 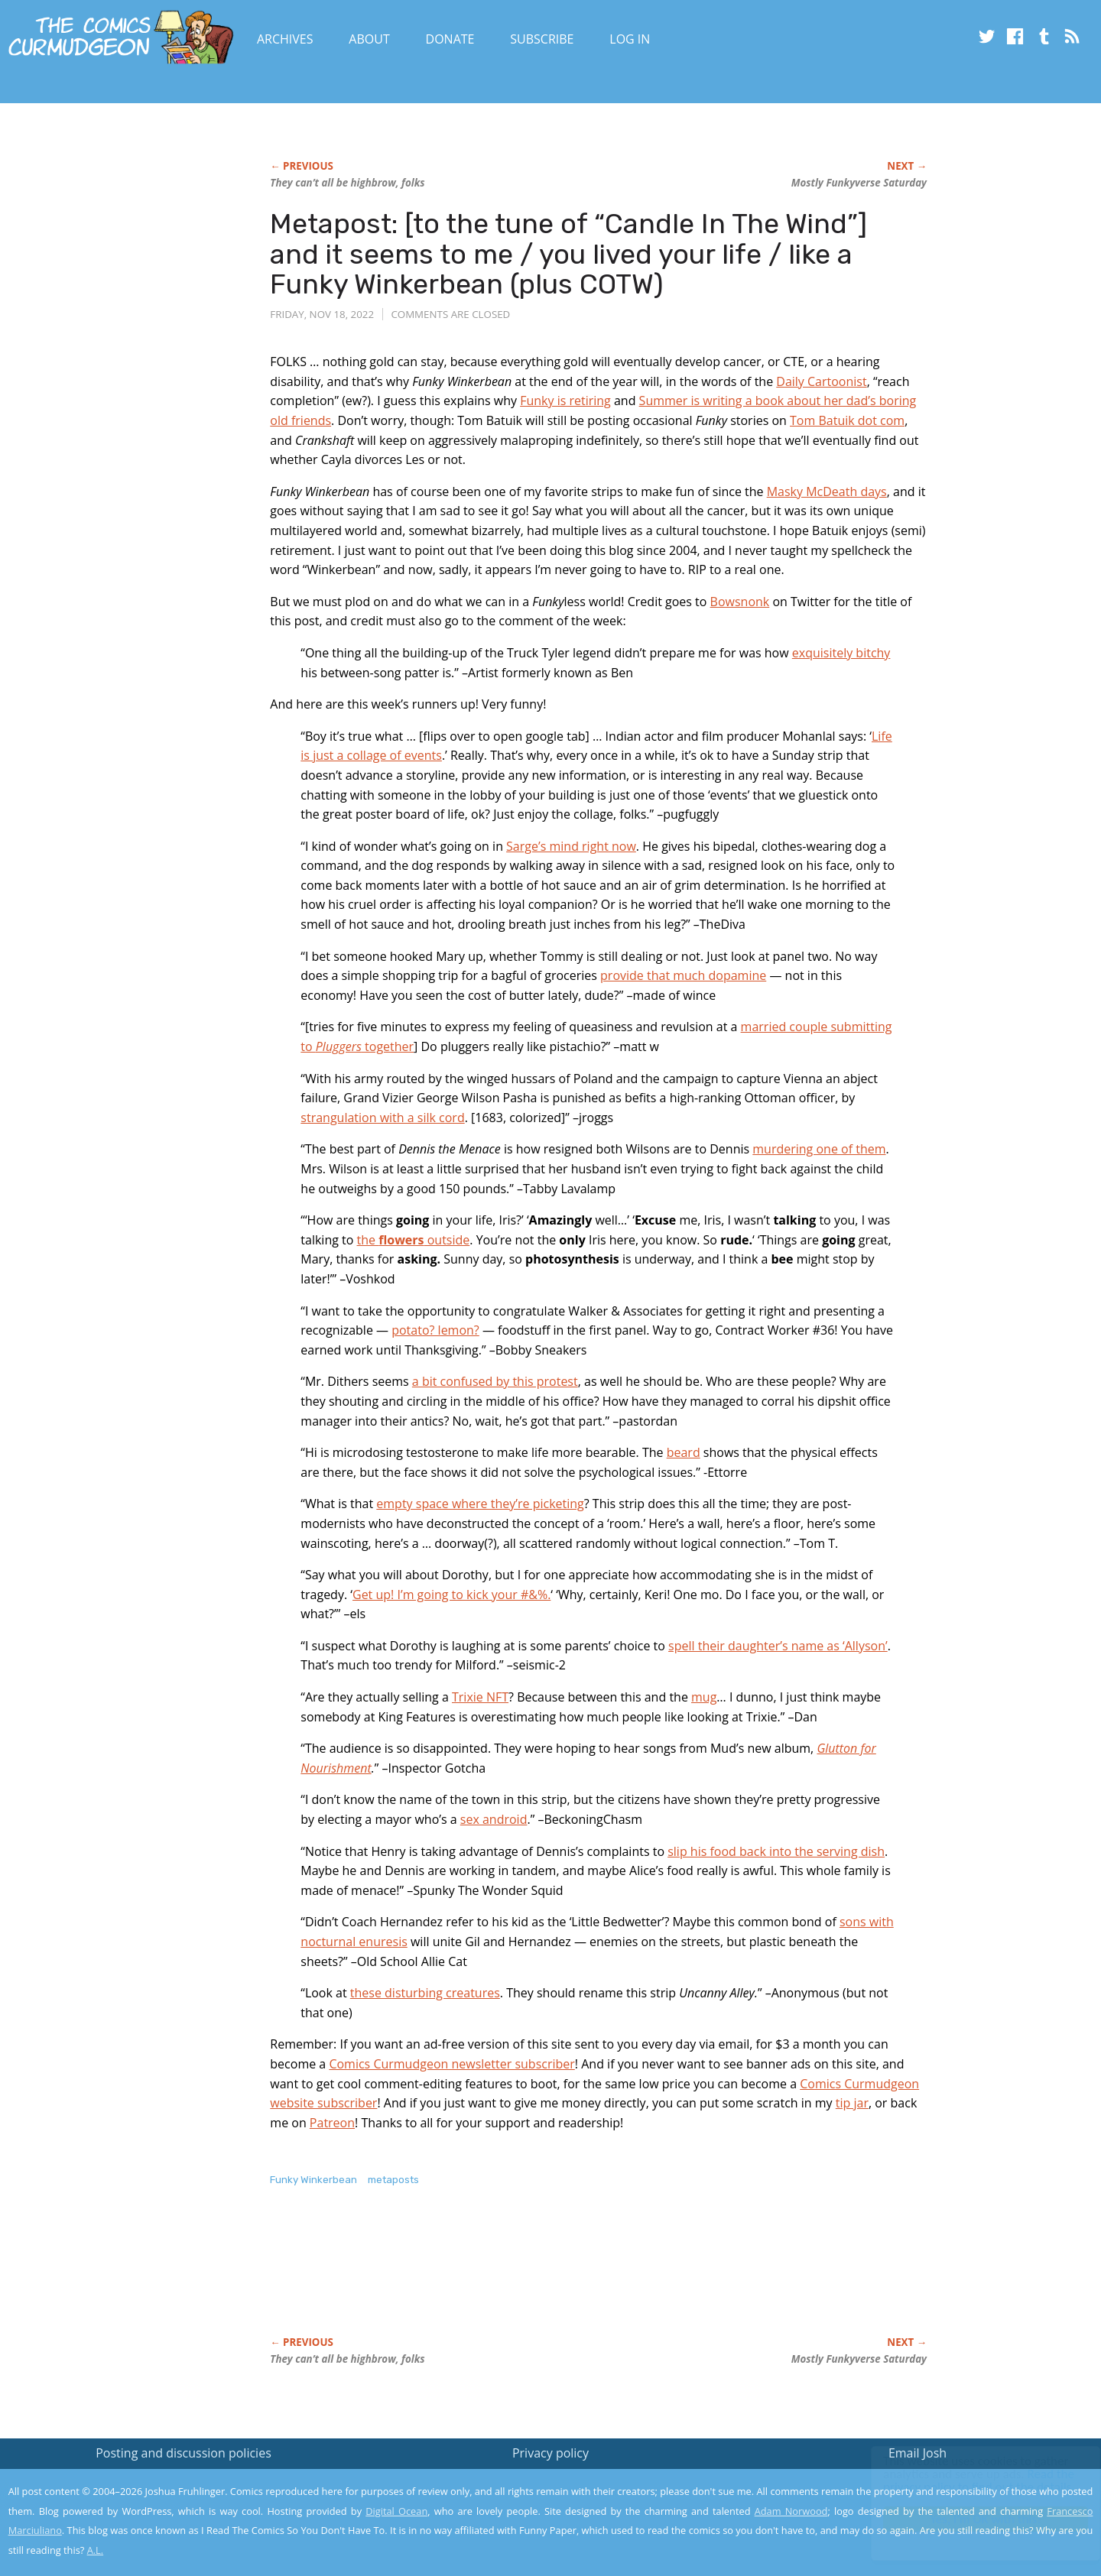 What do you see at coordinates (740, 601) in the screenshot?
I see `Bowsnonk` at bounding box center [740, 601].